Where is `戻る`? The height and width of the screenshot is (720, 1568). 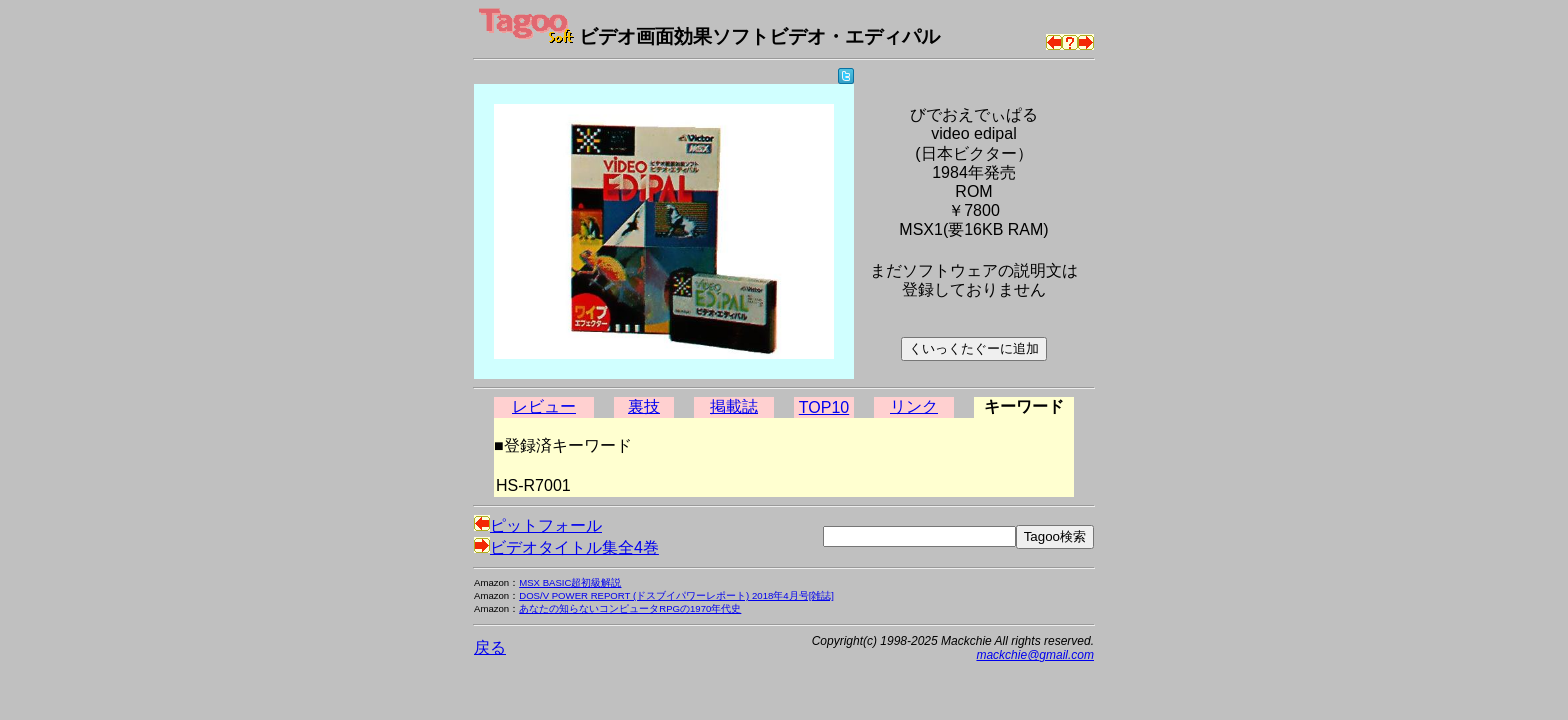 戻る is located at coordinates (490, 647).